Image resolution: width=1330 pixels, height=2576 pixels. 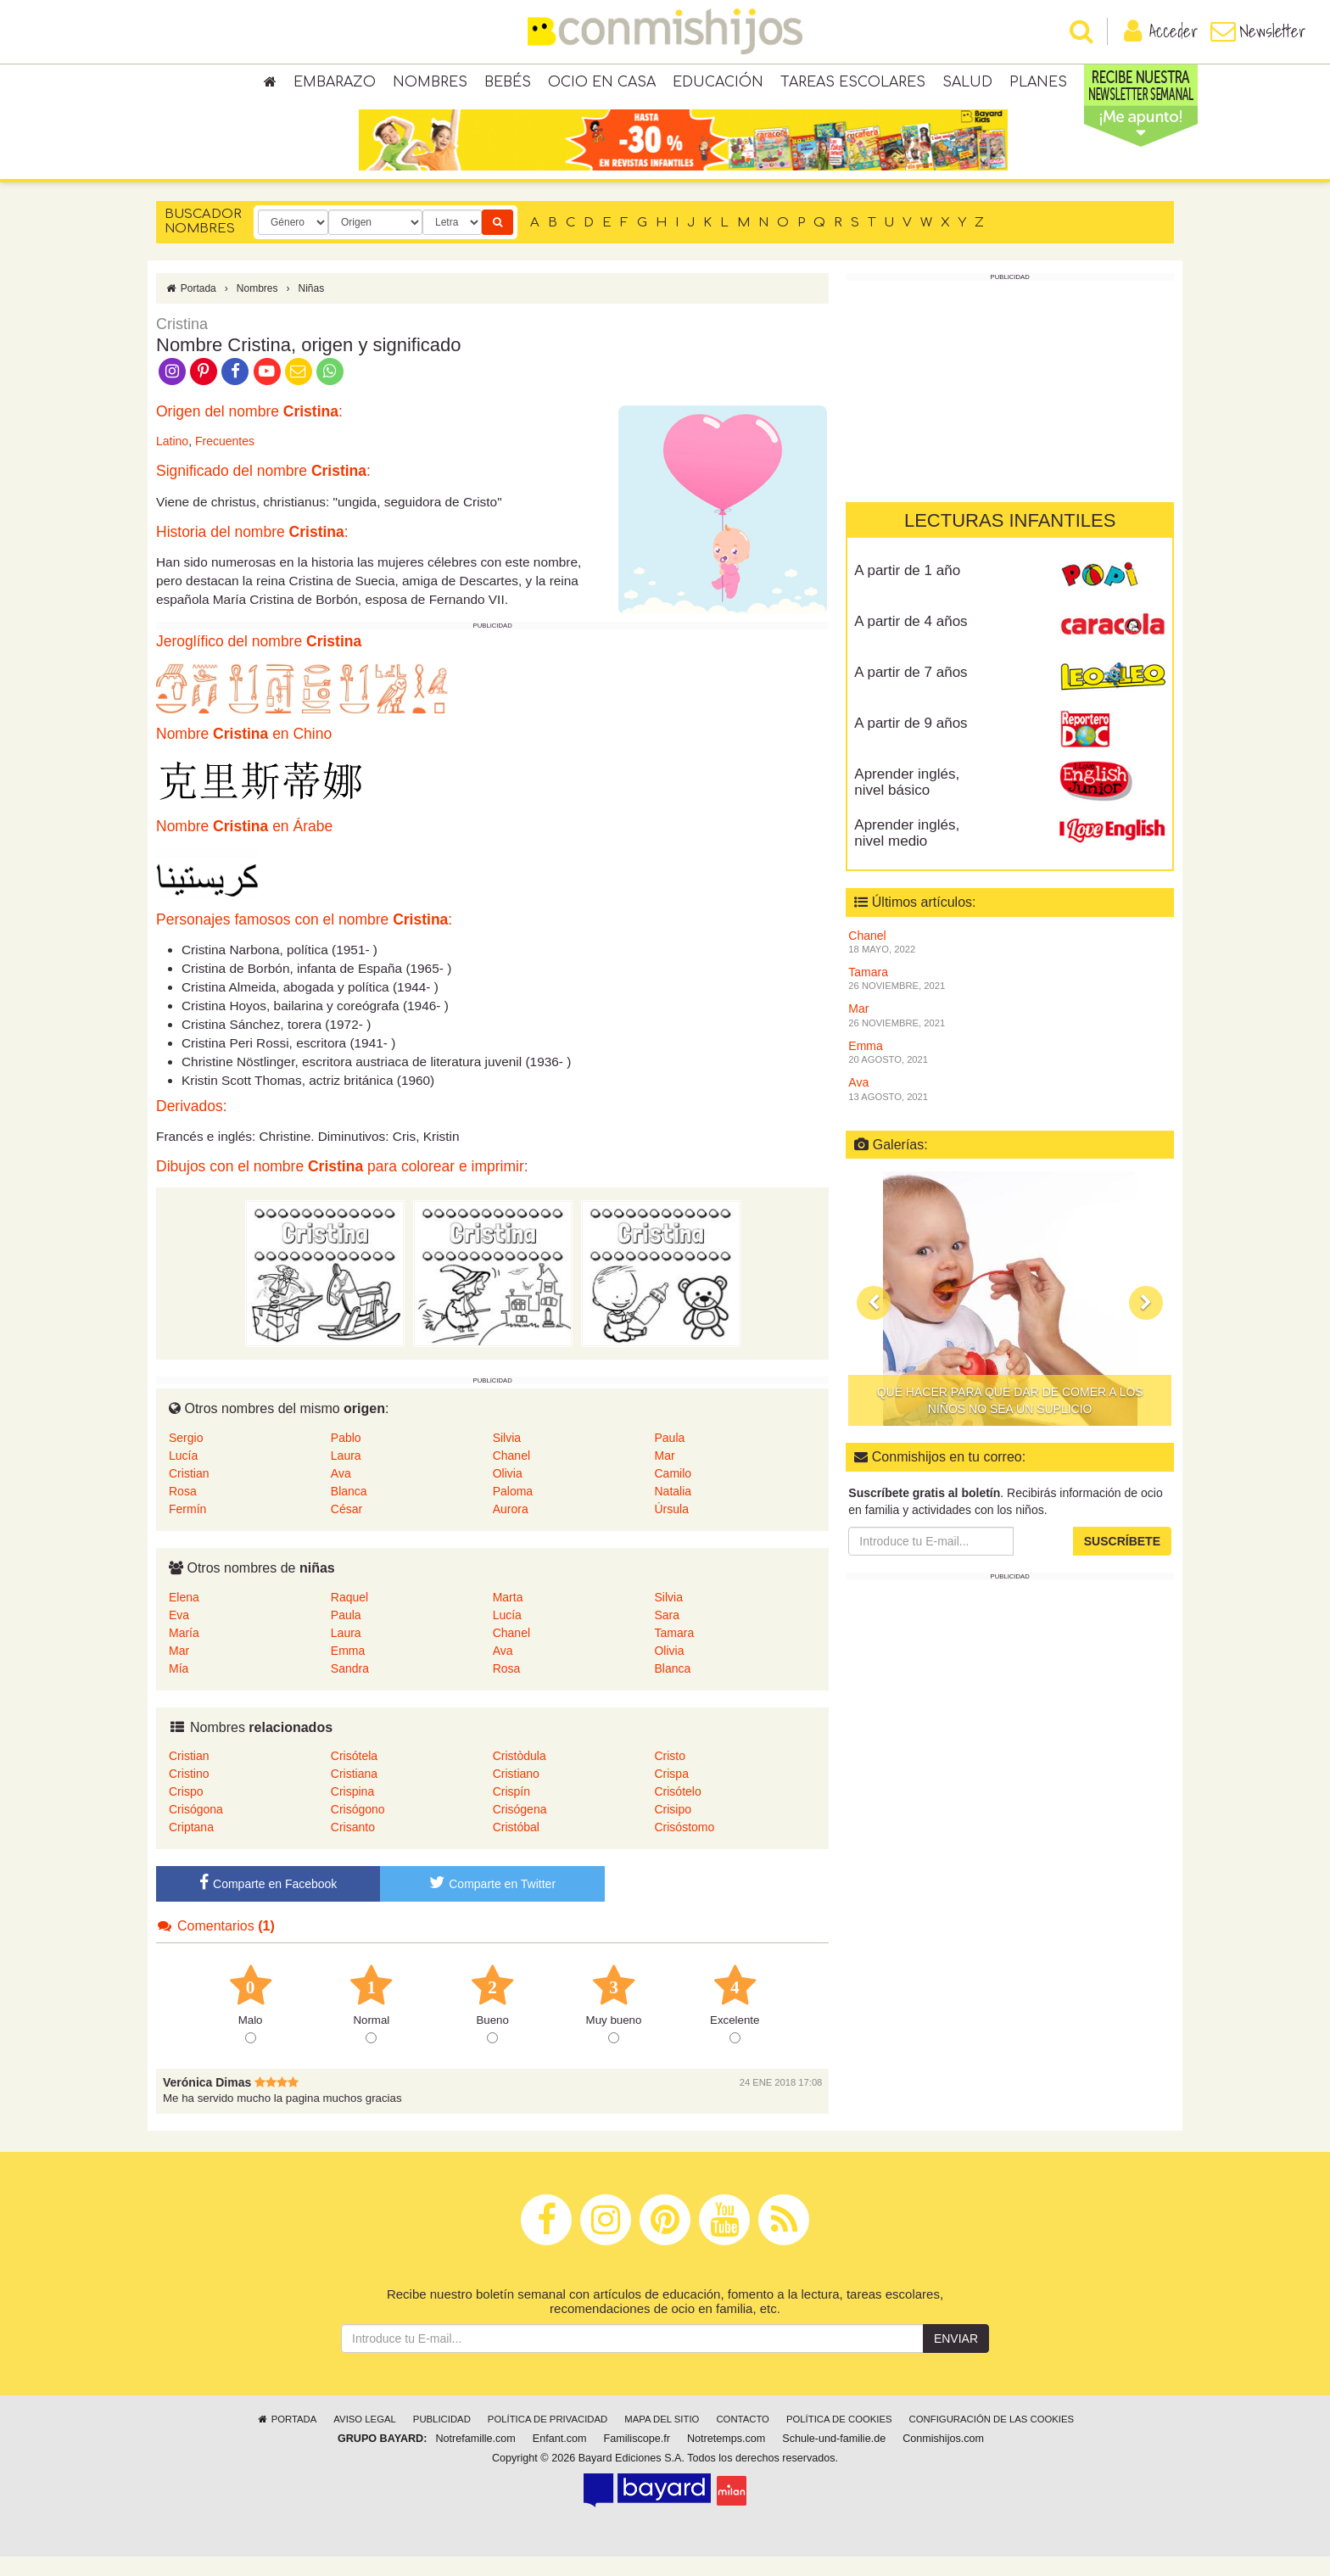 I want to click on Notretemps.com, so click(x=726, y=2459).